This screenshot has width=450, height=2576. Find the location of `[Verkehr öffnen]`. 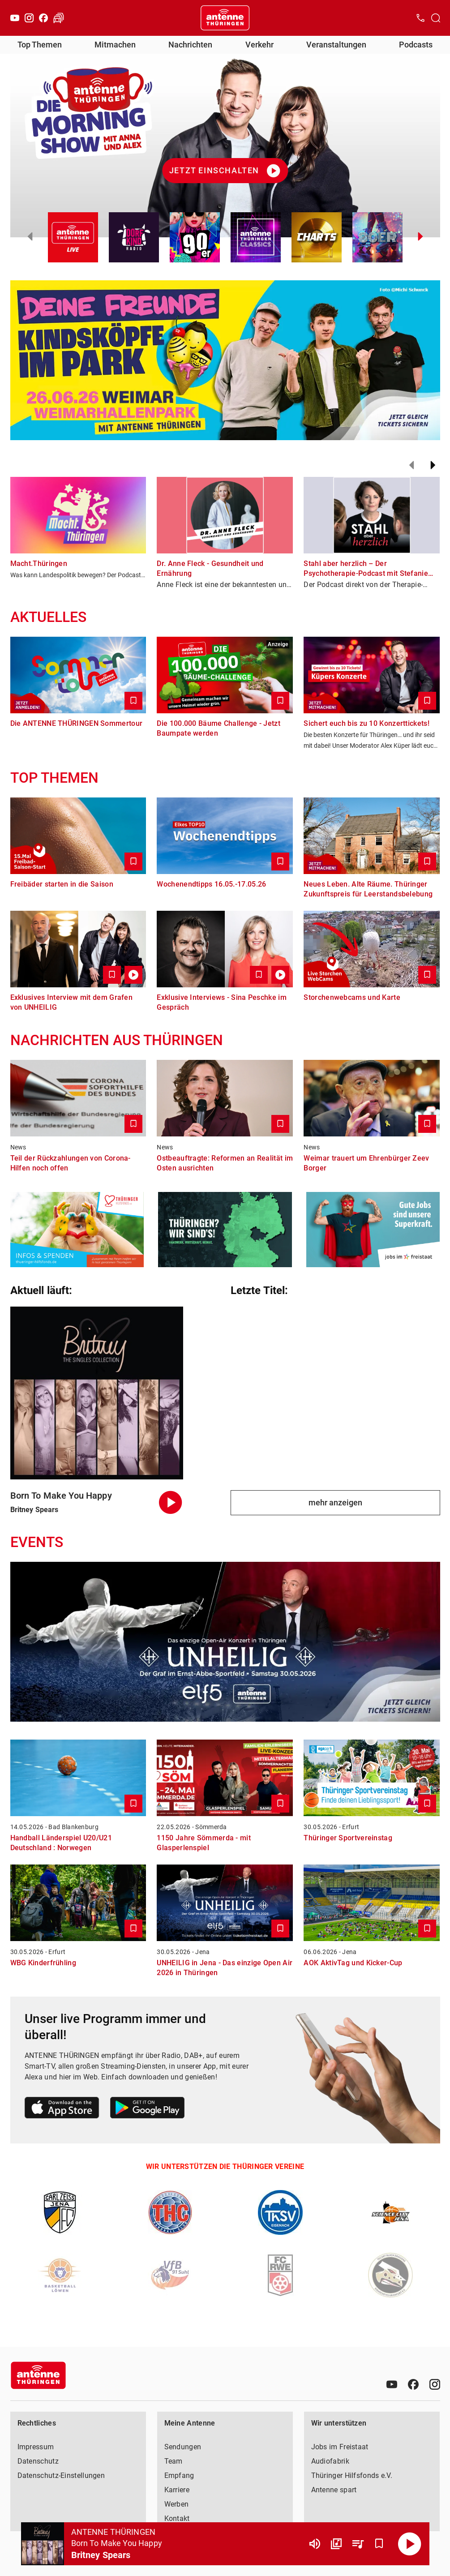

[Verkehr öffnen] is located at coordinates (58, 18).